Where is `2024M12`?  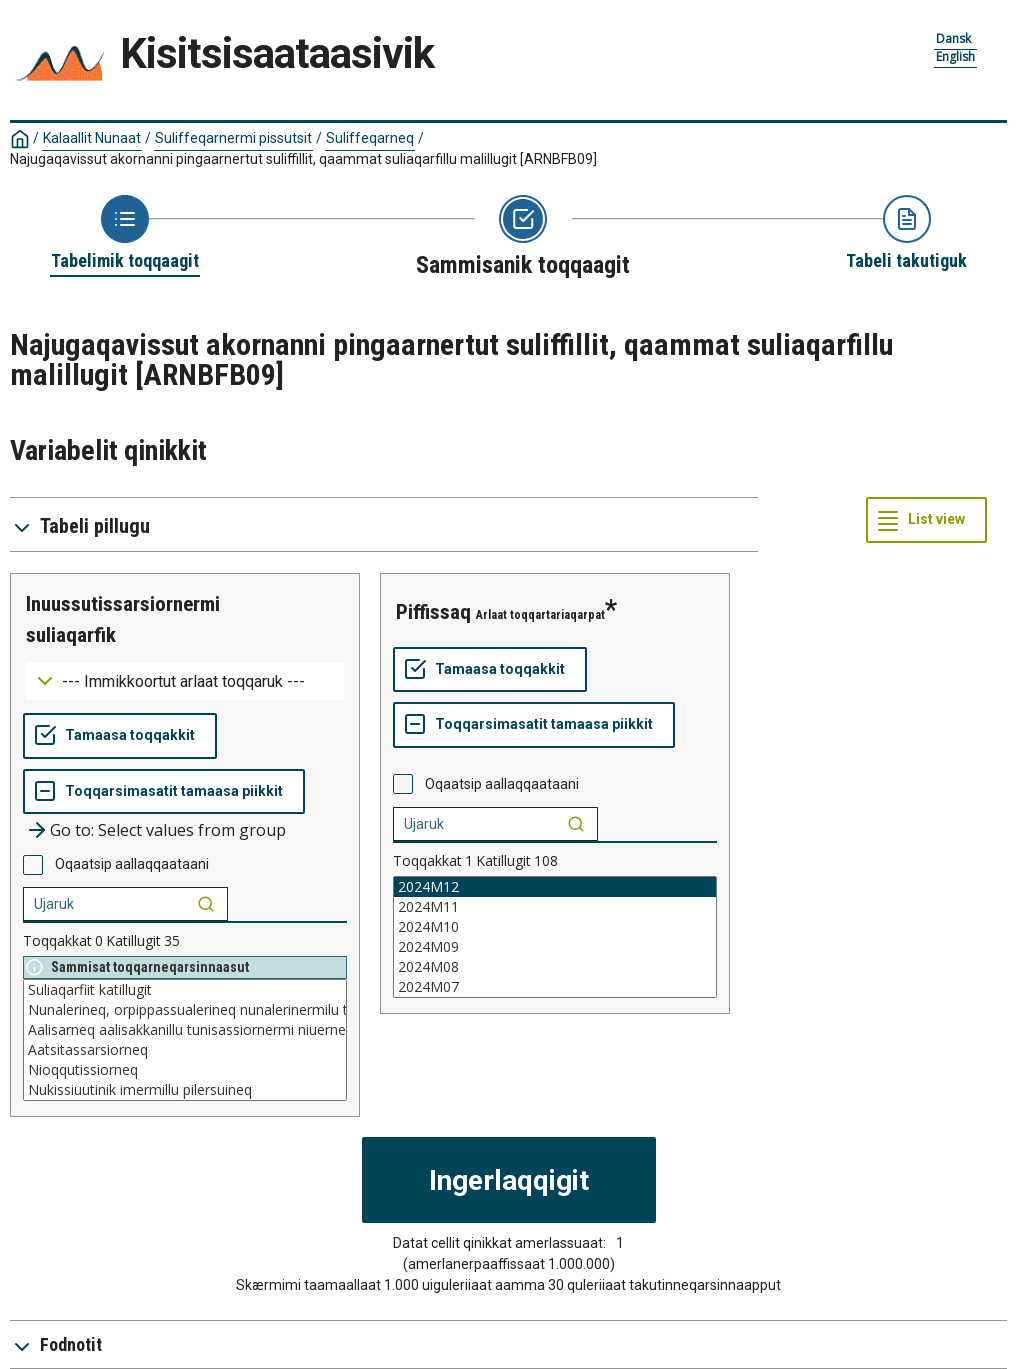
2024M12 is located at coordinates (555, 887).